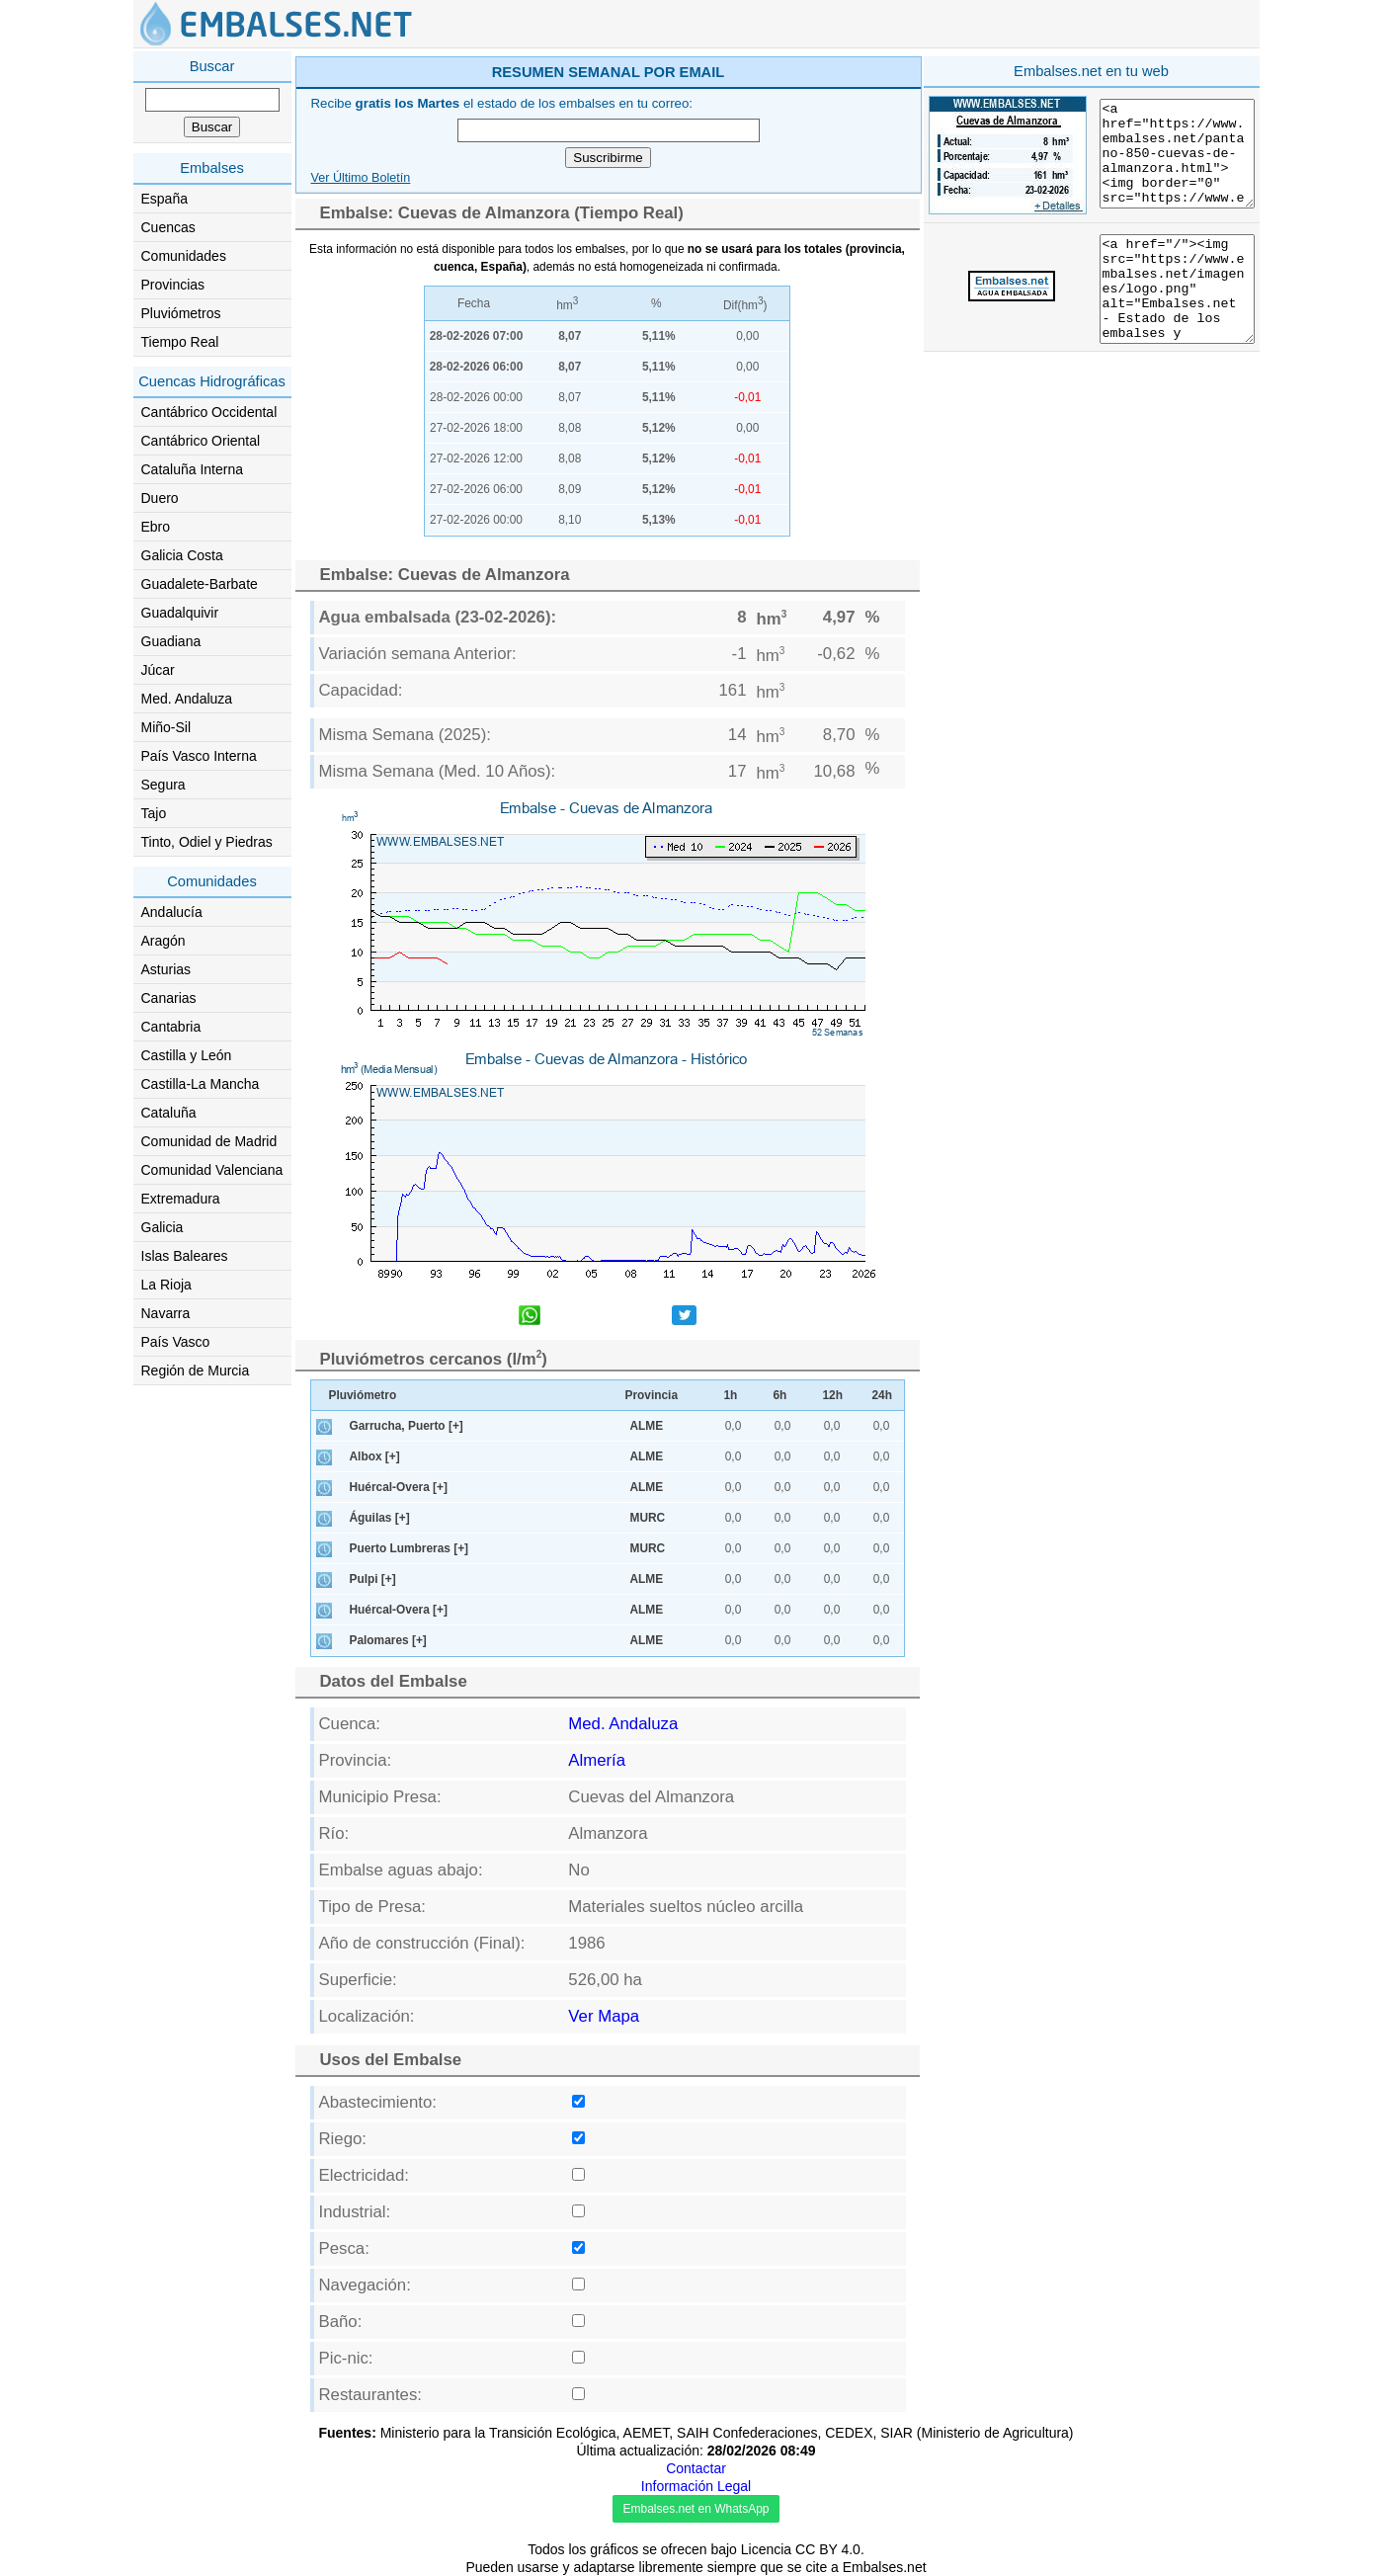  I want to click on Cantabria, so click(171, 1027).